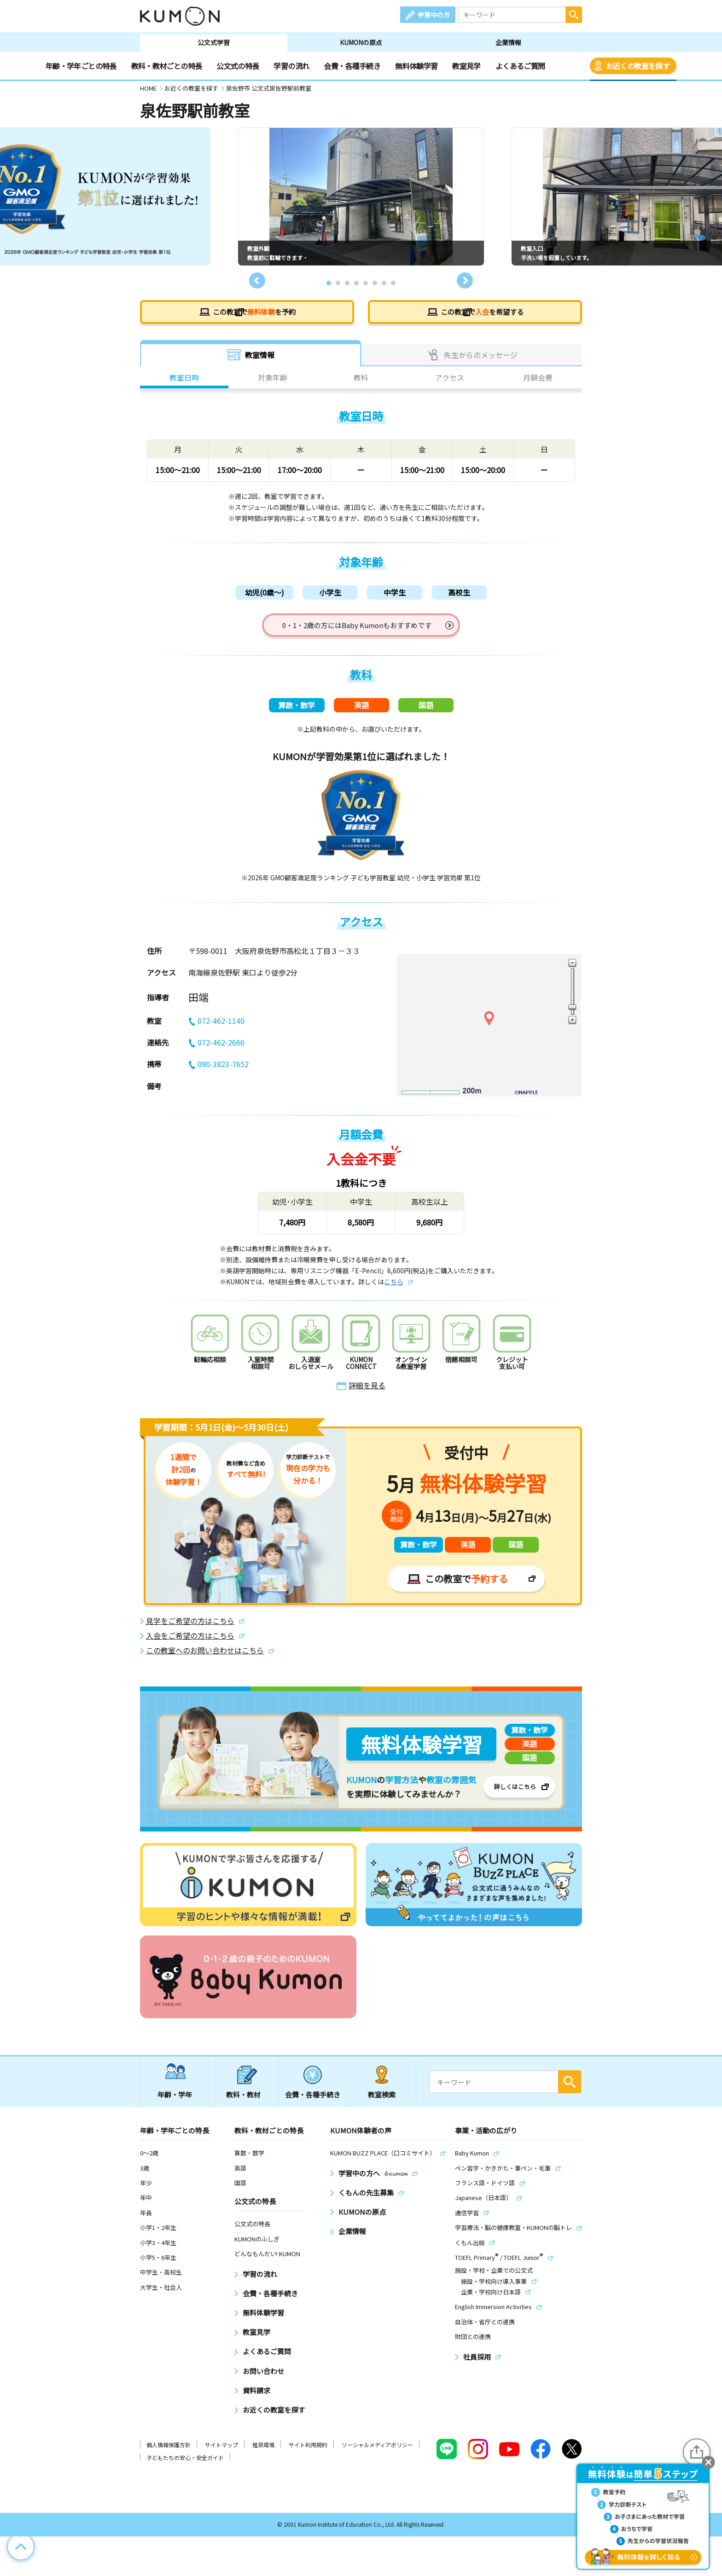 The image size is (722, 2576). What do you see at coordinates (81, 65) in the screenshot?
I see `年齢・学年ごとの特長` at bounding box center [81, 65].